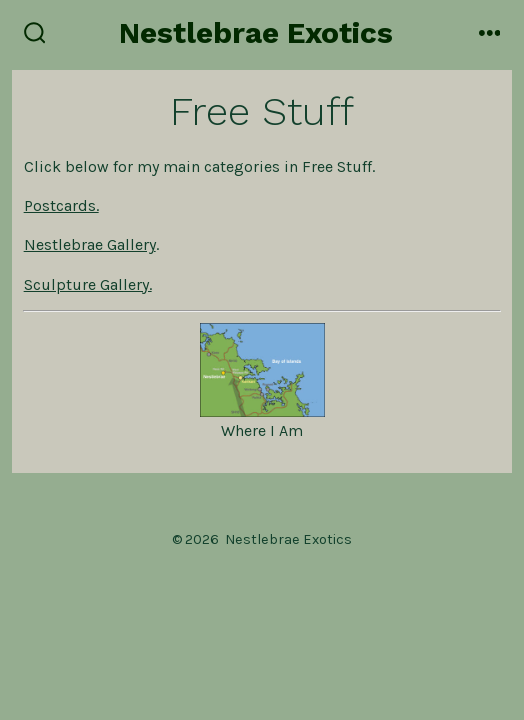  What do you see at coordinates (90, 244) in the screenshot?
I see `Nestlebrae Gallery` at bounding box center [90, 244].